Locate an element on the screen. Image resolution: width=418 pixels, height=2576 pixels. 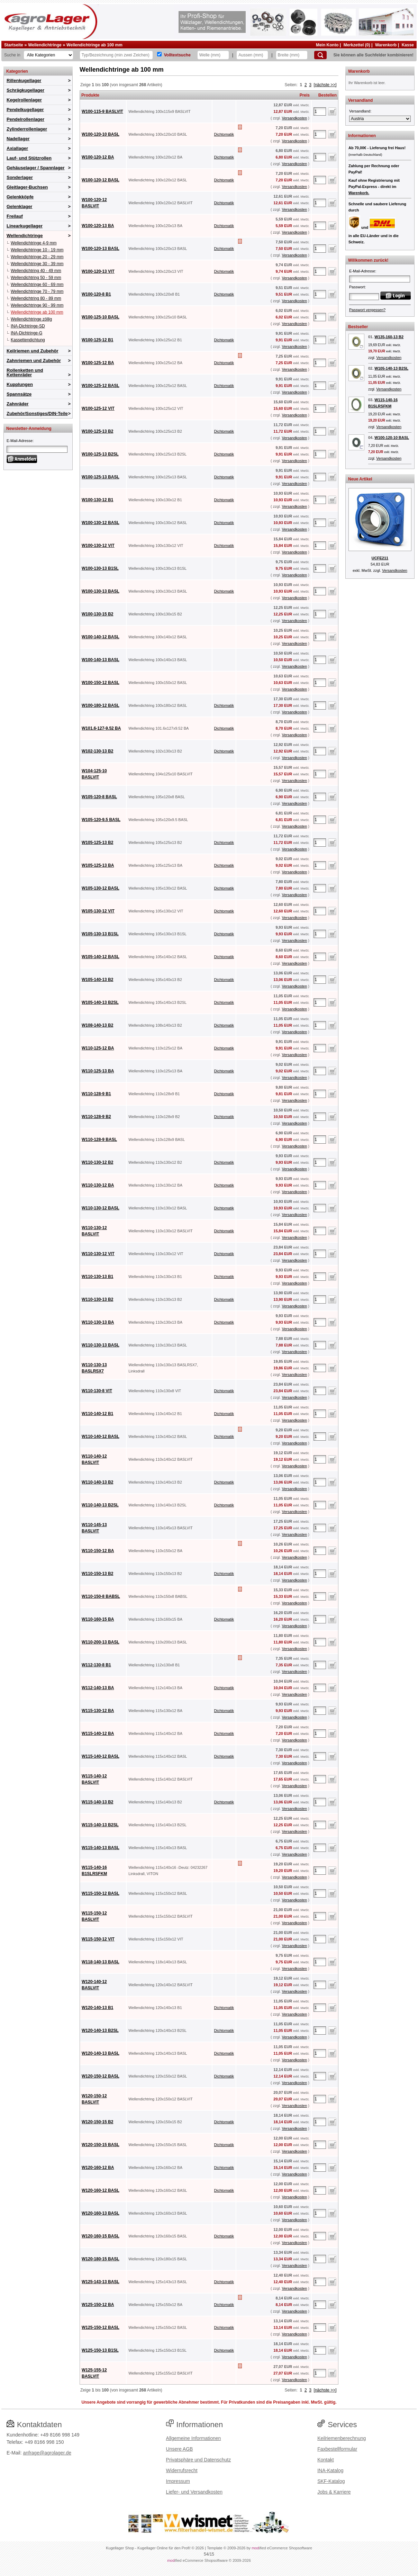
[Aussen] is located at coordinates (252, 55).